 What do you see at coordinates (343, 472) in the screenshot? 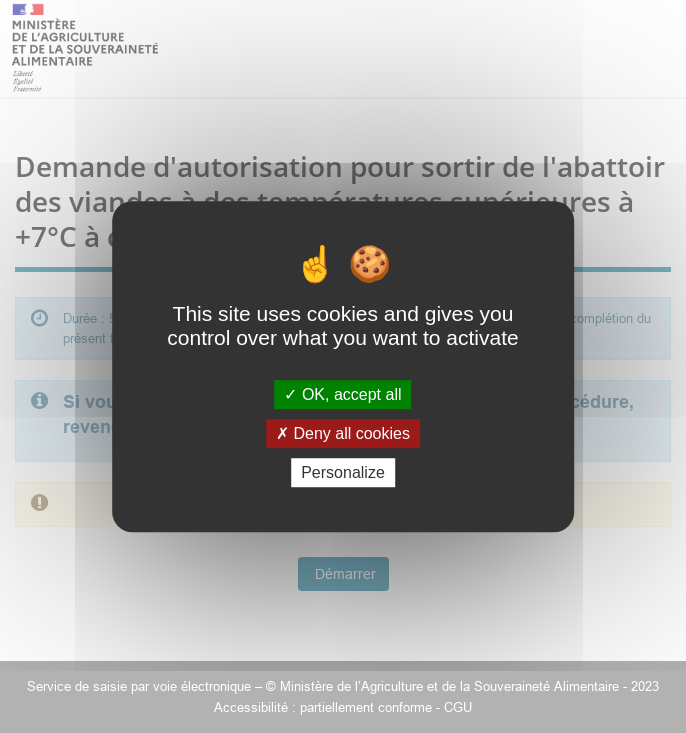
I see `Personalize` at bounding box center [343, 472].